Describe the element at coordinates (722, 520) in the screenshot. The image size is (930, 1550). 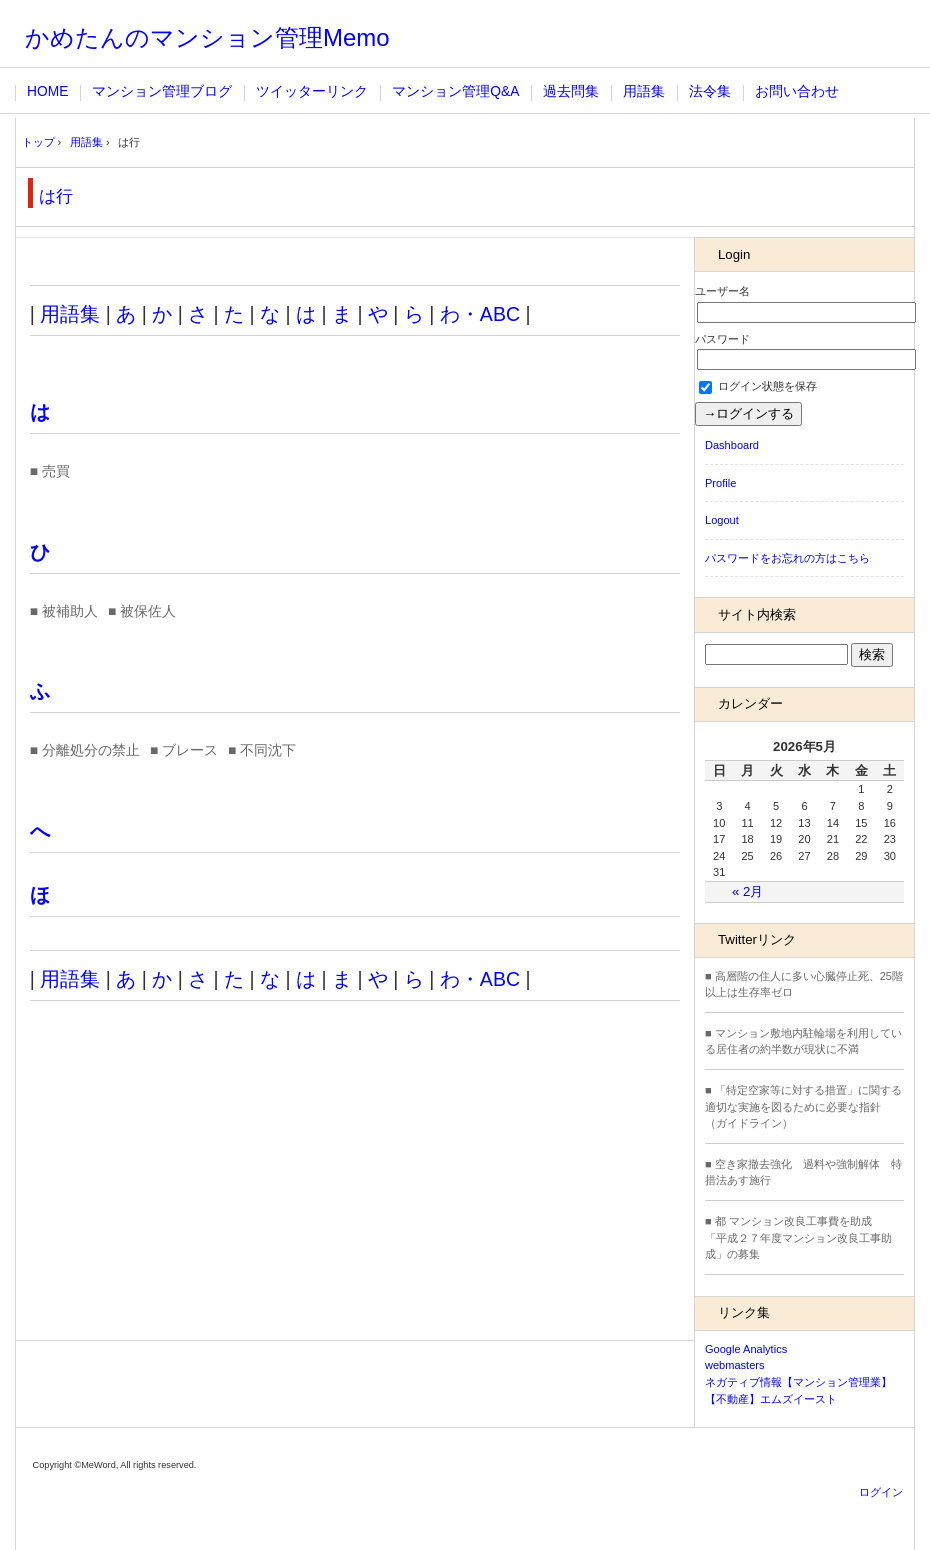
I see `Logout` at that location.